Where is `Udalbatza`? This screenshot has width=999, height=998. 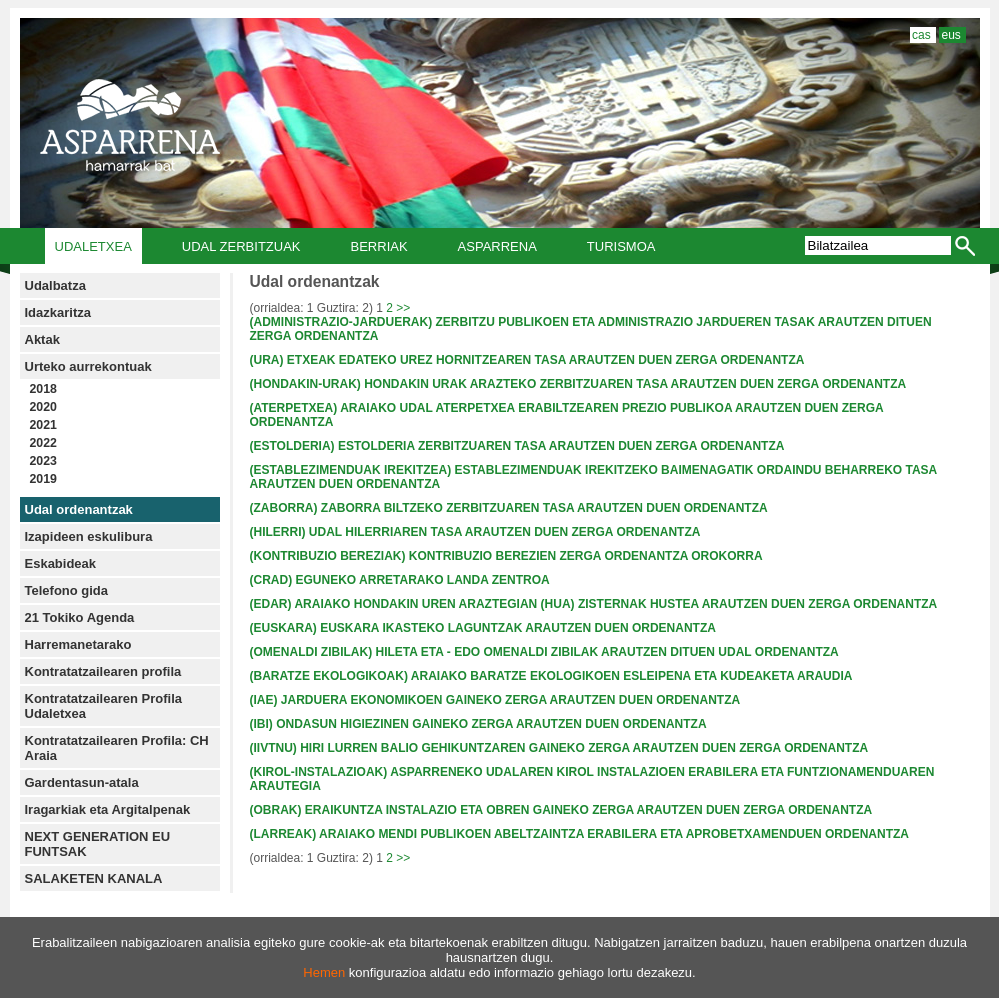
Udalbatza is located at coordinates (55, 285).